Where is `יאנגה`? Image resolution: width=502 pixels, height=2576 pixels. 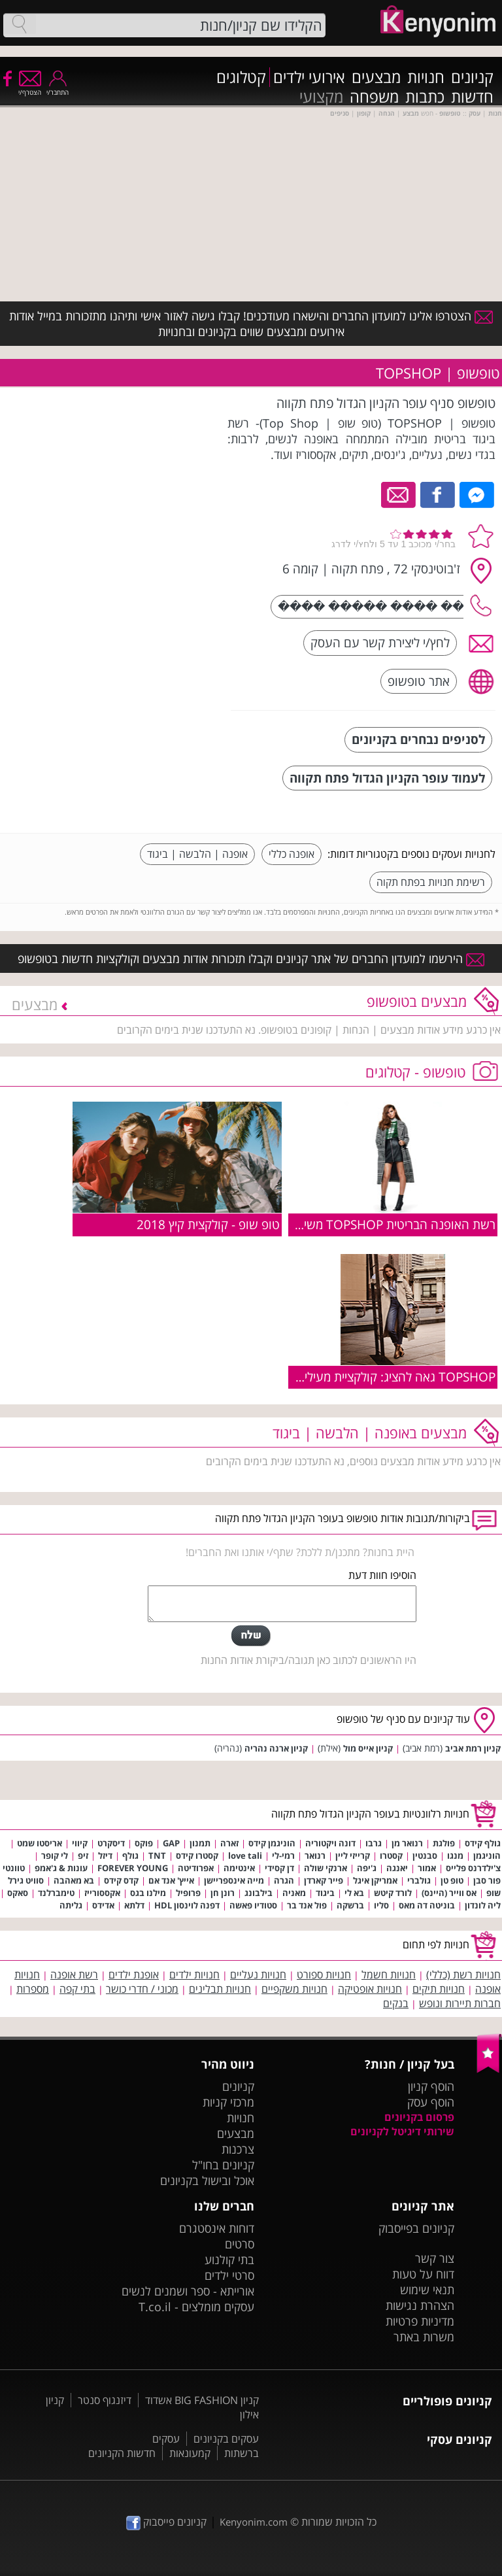
יאנגה is located at coordinates (397, 1868).